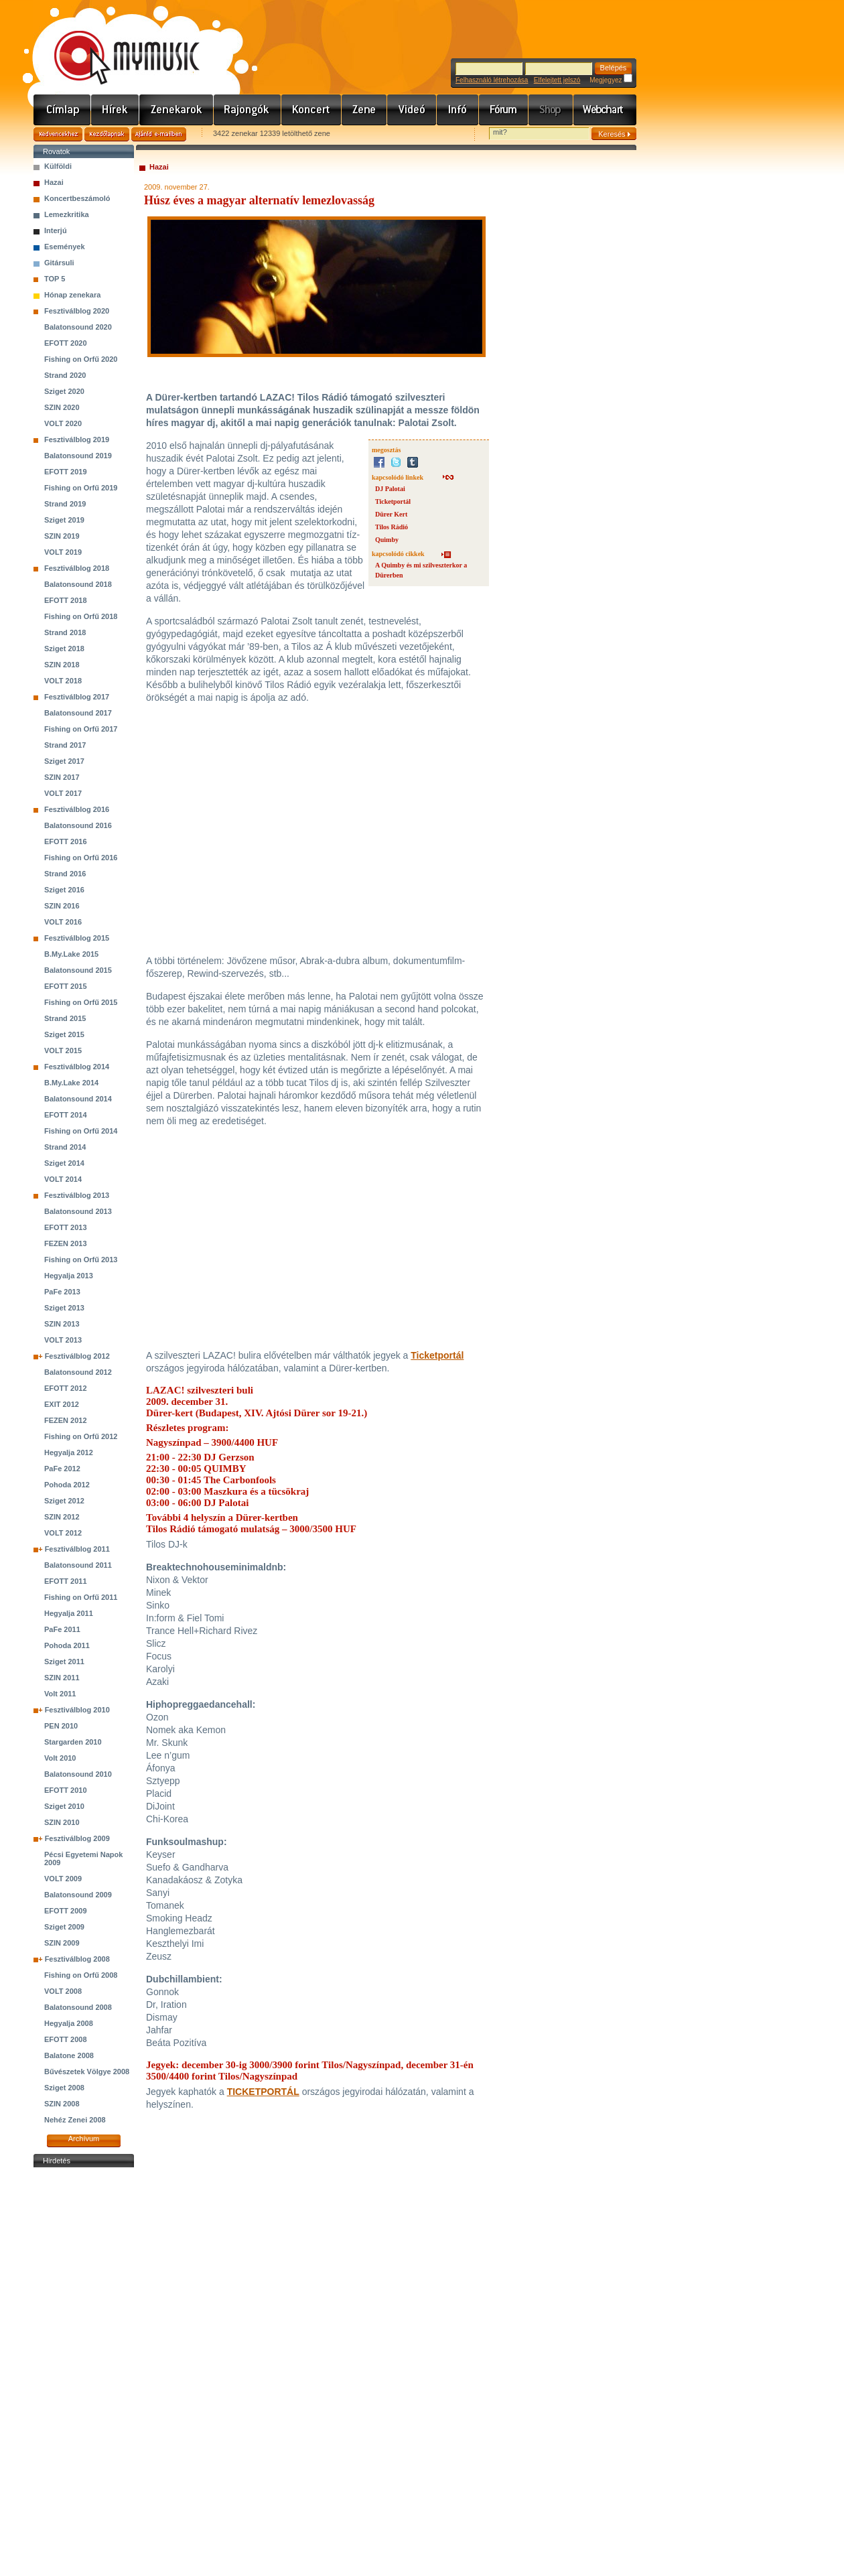 The width and height of the screenshot is (844, 2576). What do you see at coordinates (115, 43) in the screenshot?
I see `www.mymusic.hu` at bounding box center [115, 43].